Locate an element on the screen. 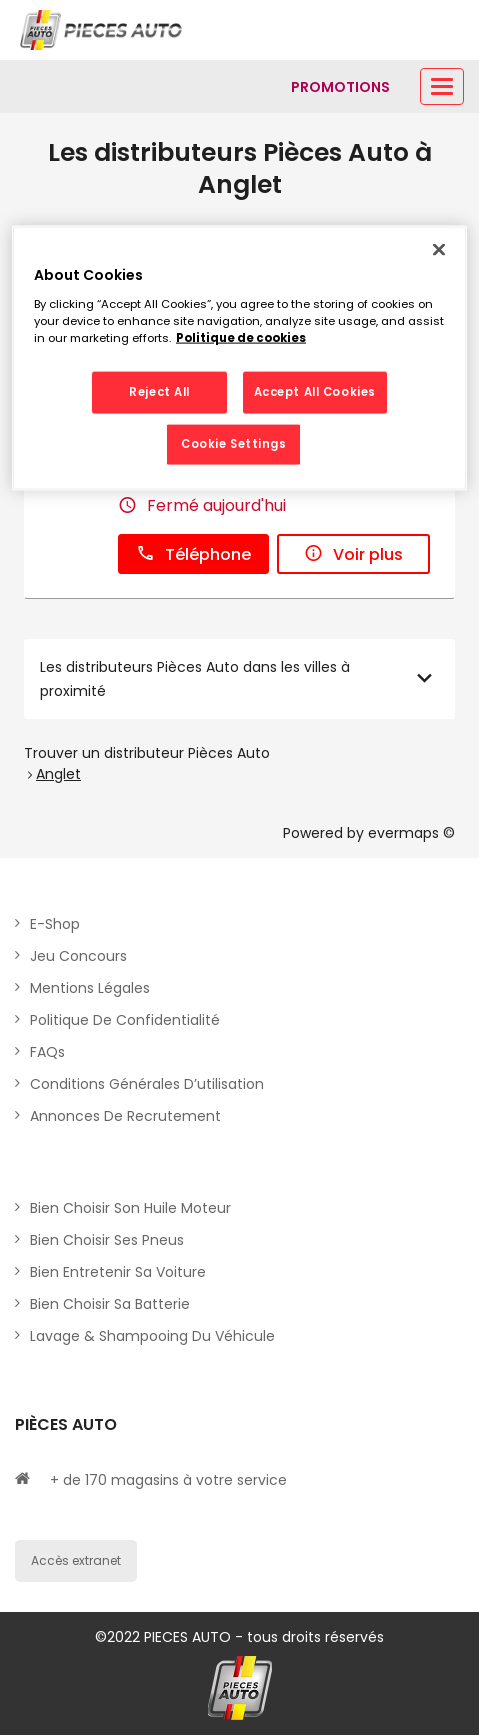 The width and height of the screenshot is (479, 1735). Trouver un distributeur Pièces Auto is located at coordinates (147, 753).